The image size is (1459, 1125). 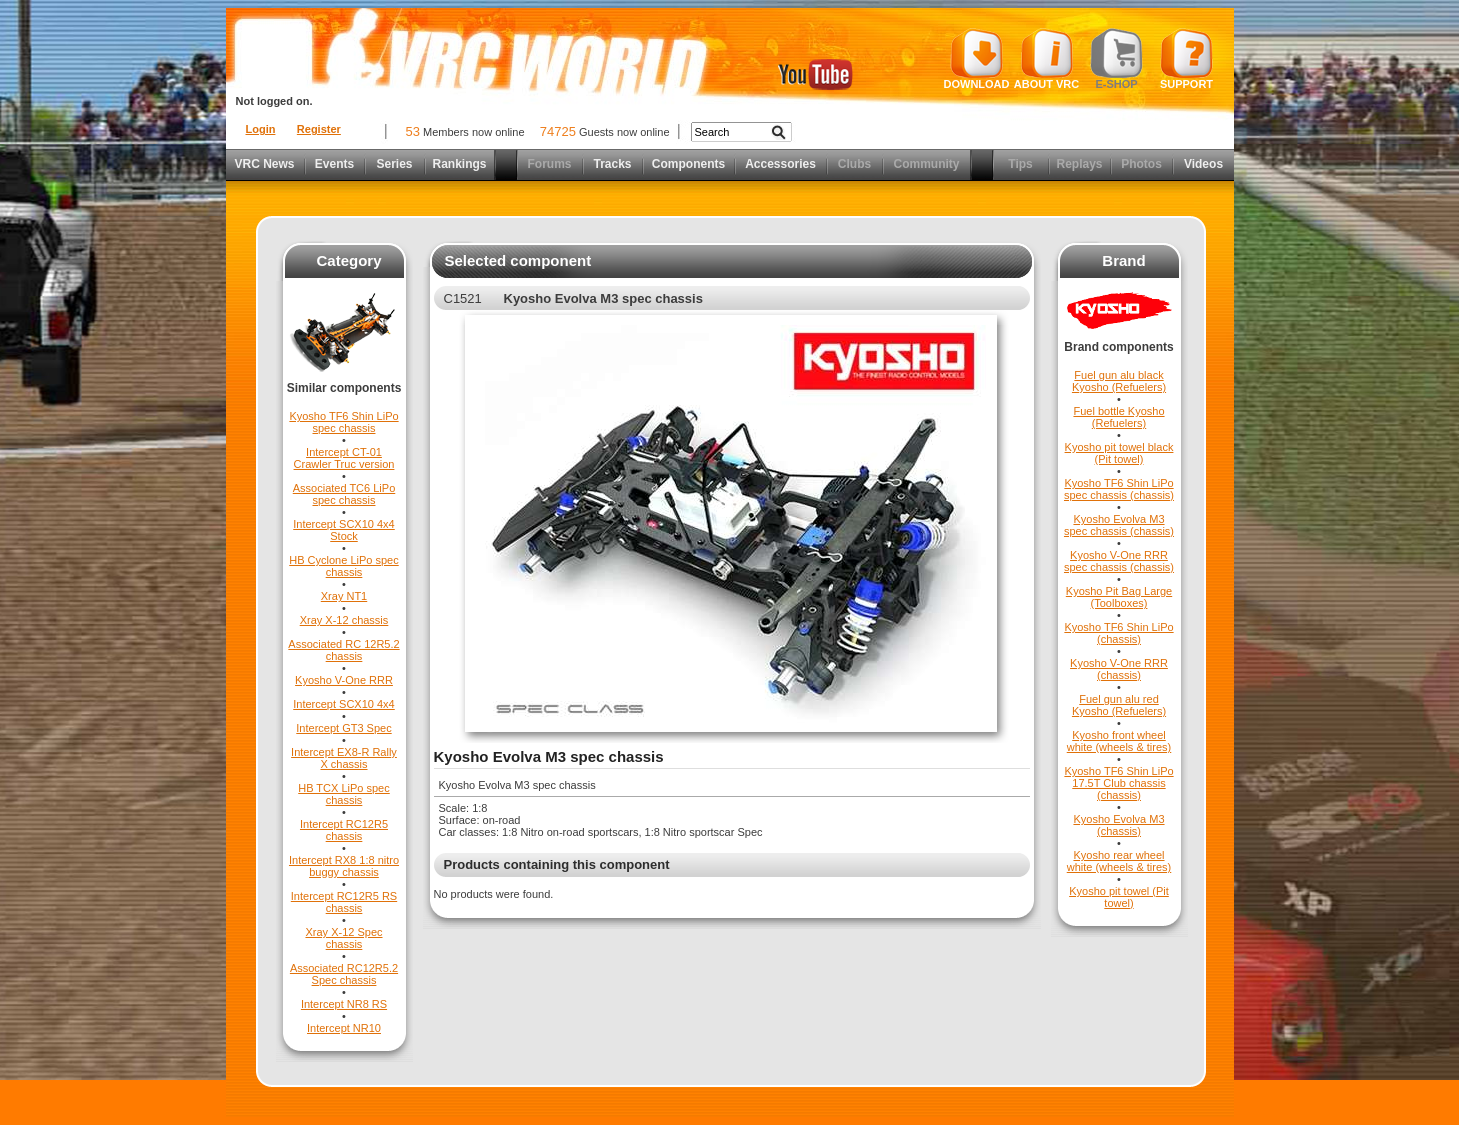 I want to click on Intercept CT-01 Crawler Truc version, so click(x=344, y=458).